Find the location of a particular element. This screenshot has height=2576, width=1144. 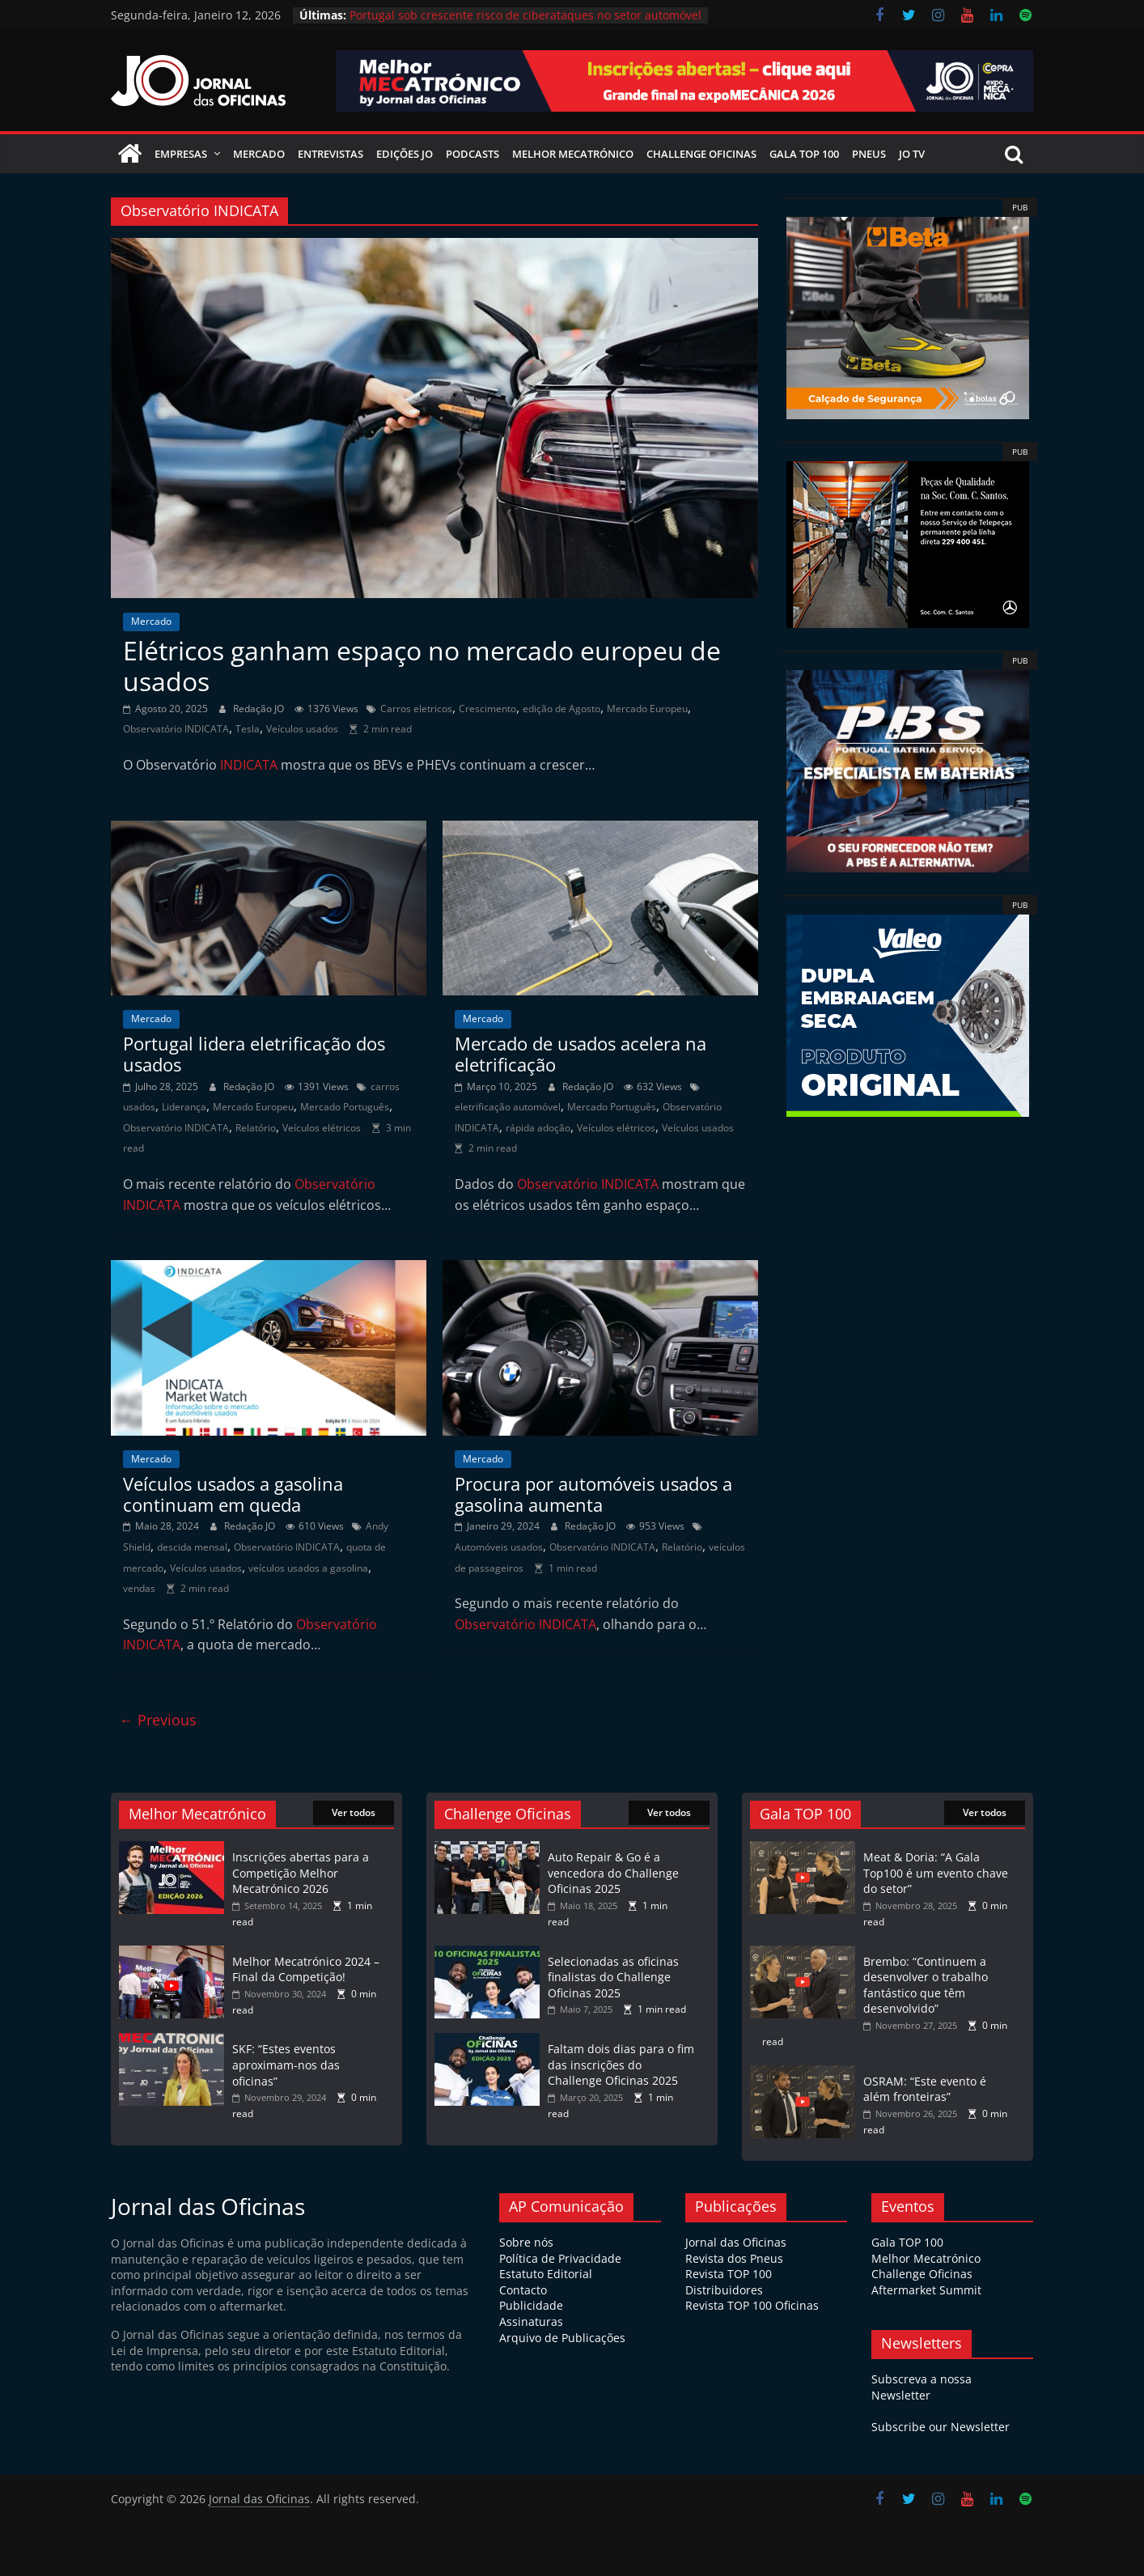

← Previous is located at coordinates (158, 1719).